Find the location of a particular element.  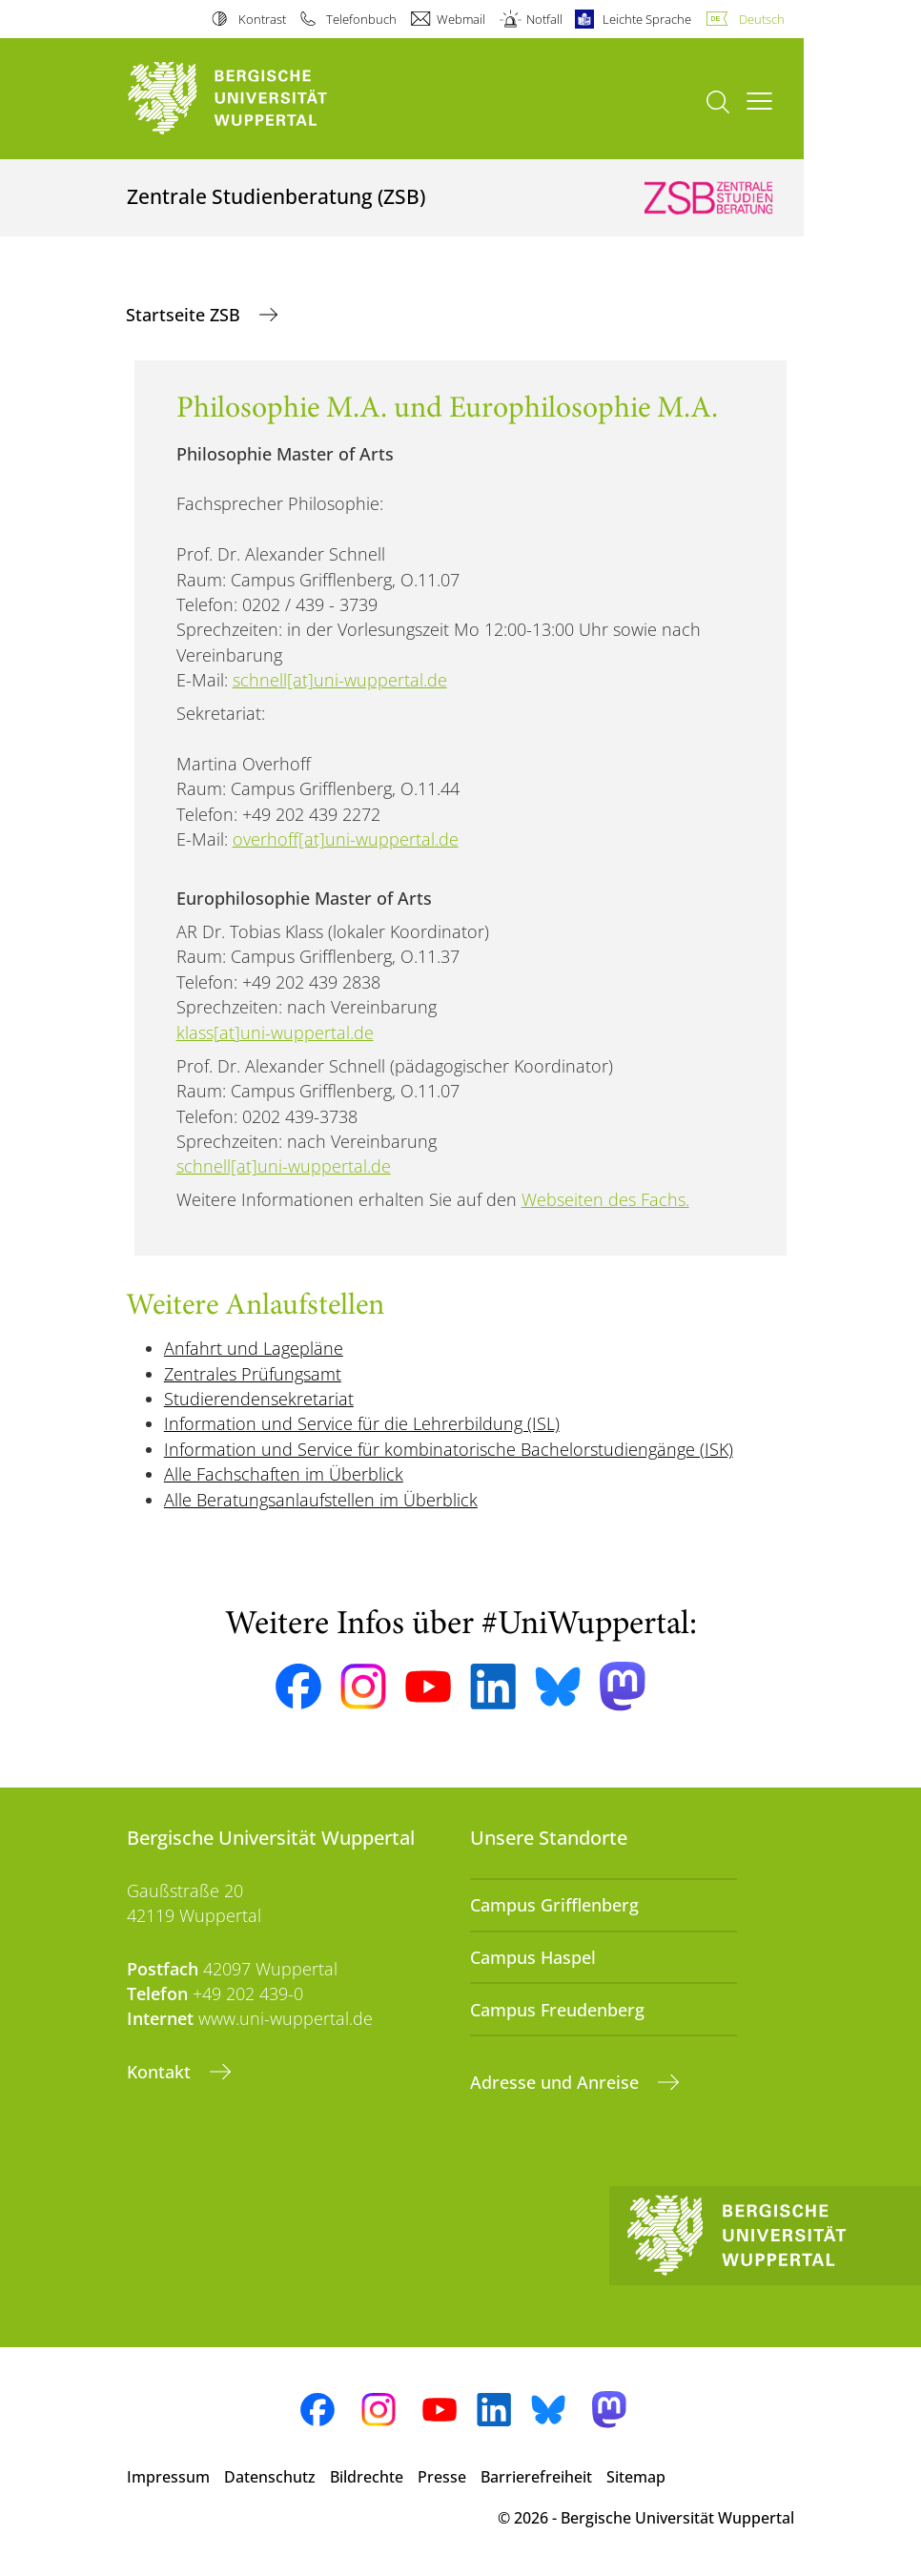

Studierendensekretariat is located at coordinates (259, 1398).